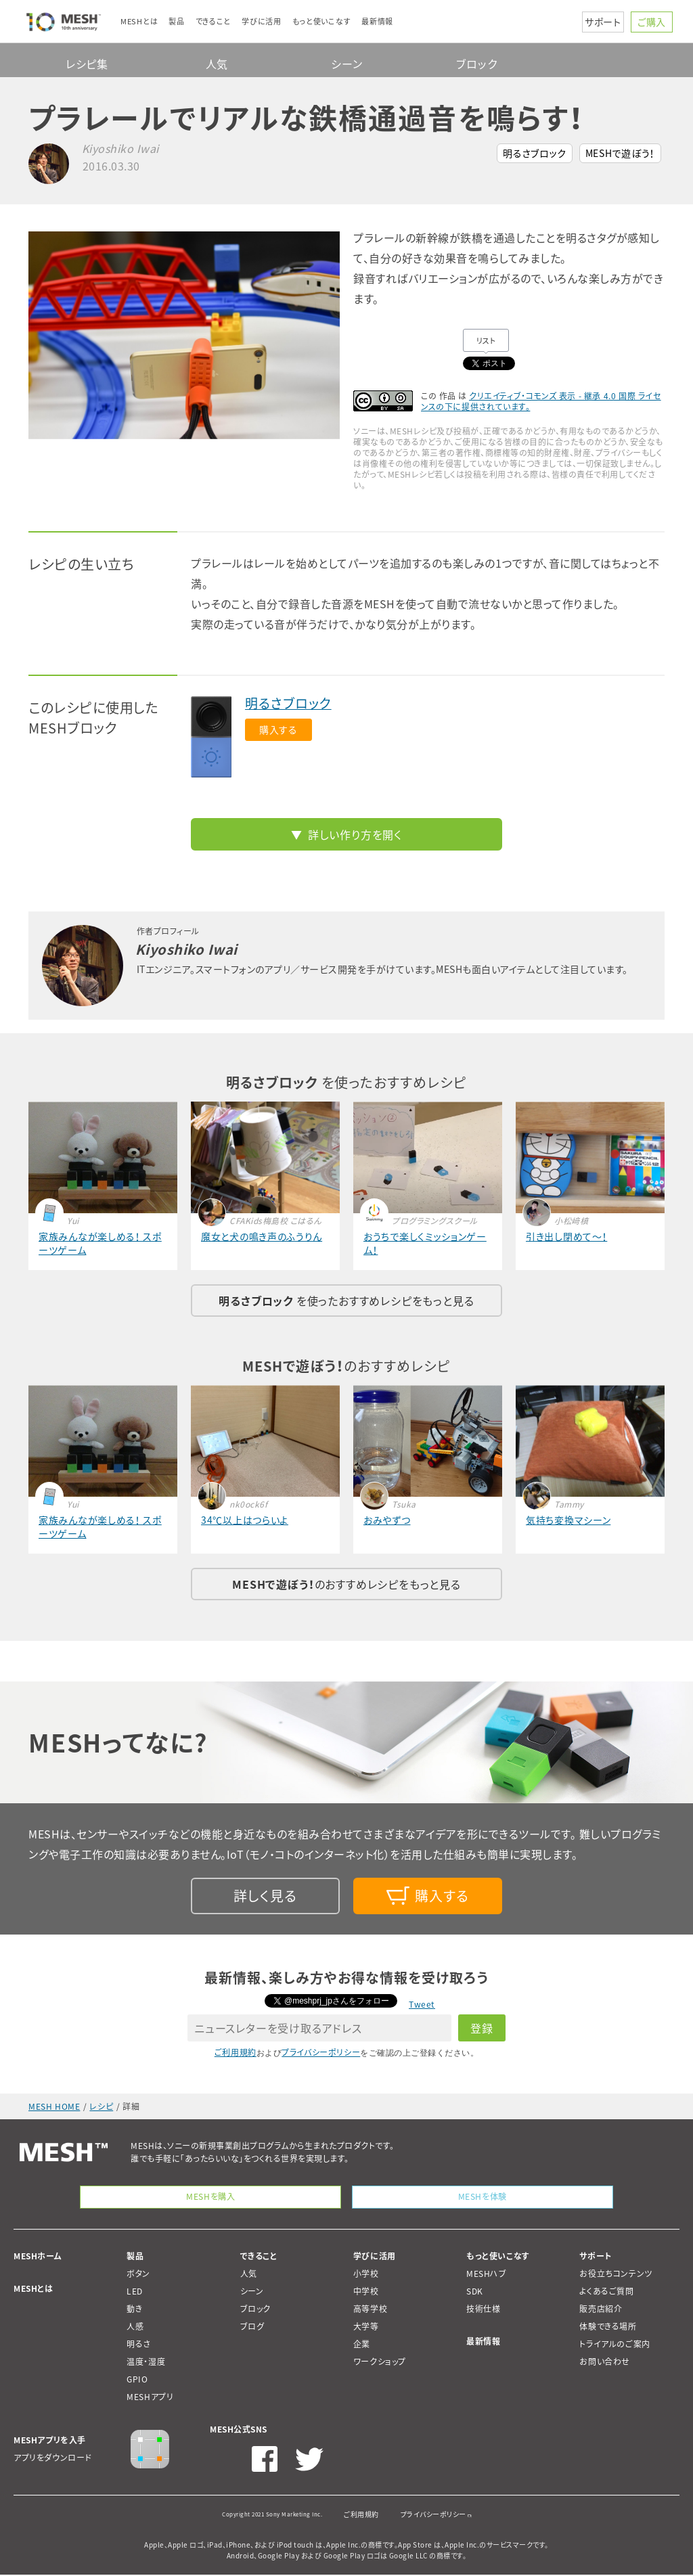 The image size is (693, 2576). What do you see at coordinates (150, 2398) in the screenshot?
I see `MESHアプリ` at bounding box center [150, 2398].